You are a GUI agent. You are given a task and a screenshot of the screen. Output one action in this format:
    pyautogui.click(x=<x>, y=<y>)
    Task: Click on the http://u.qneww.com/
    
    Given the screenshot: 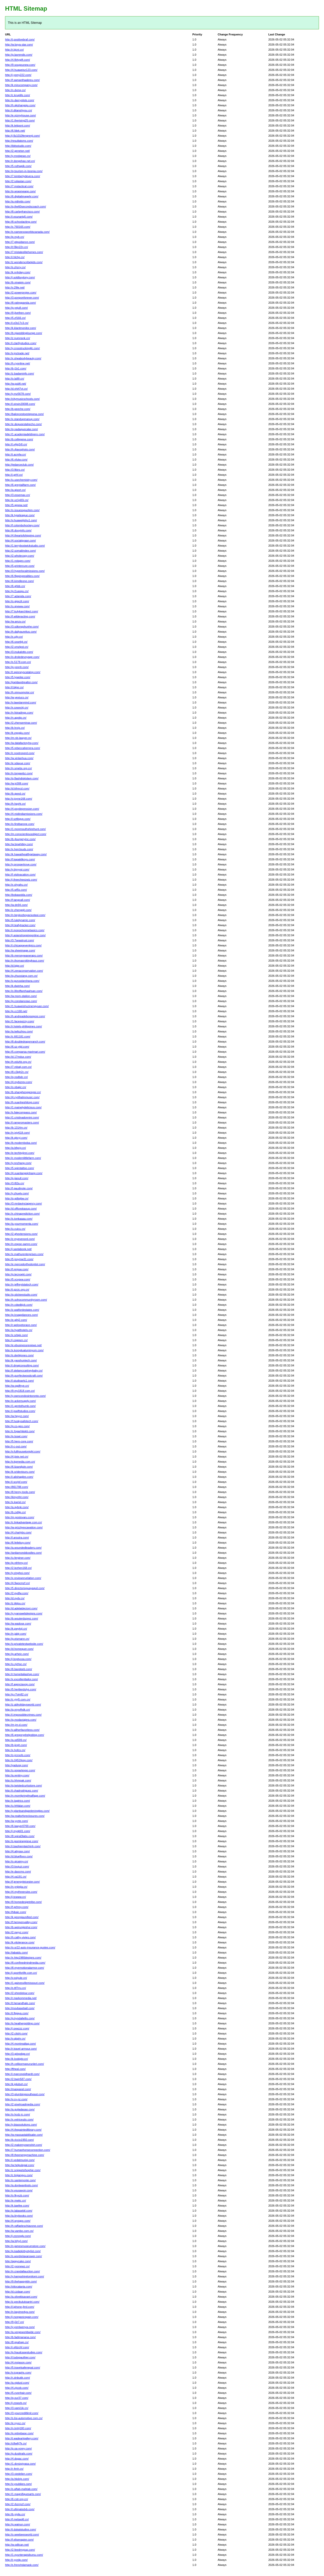 What is the action you would take?
    pyautogui.click(x=17, y=606)
    